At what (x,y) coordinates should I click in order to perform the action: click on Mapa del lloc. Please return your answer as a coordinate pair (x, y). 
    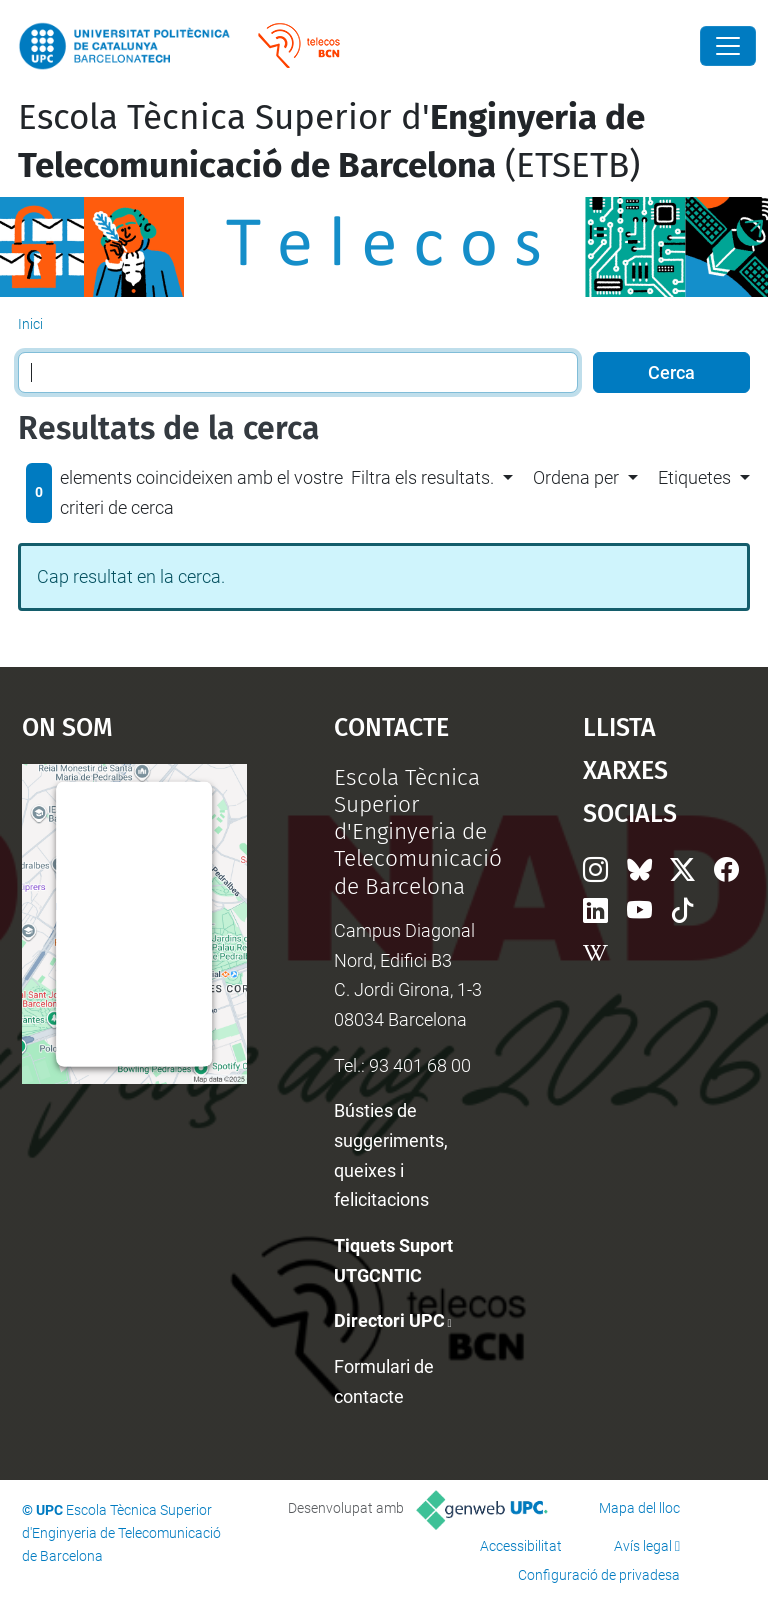
    Looking at the image, I should click on (639, 1508).